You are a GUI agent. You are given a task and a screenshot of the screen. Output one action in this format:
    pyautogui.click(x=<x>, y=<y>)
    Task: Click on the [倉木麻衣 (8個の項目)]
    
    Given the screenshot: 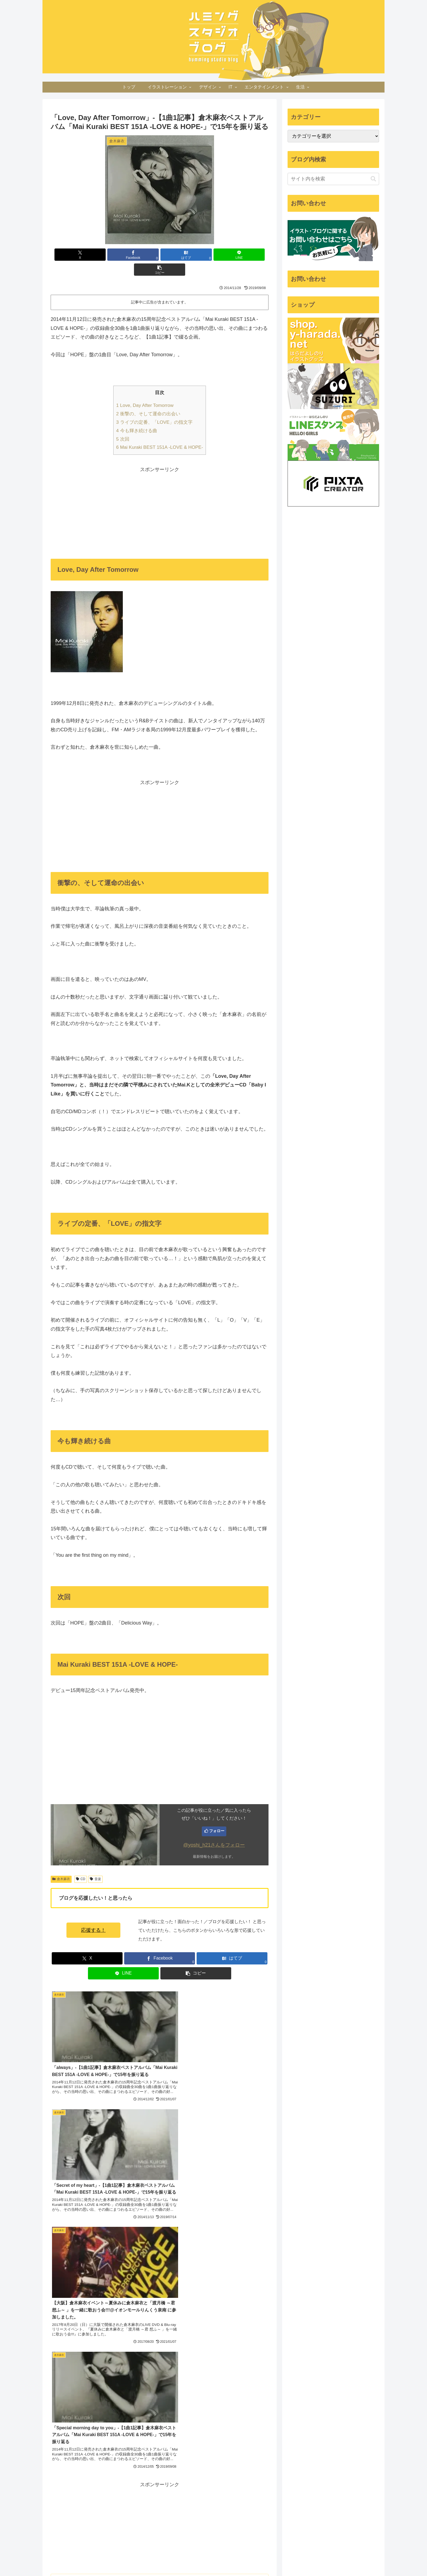 What is the action you would take?
    pyautogui.click(x=121, y=2495)
    